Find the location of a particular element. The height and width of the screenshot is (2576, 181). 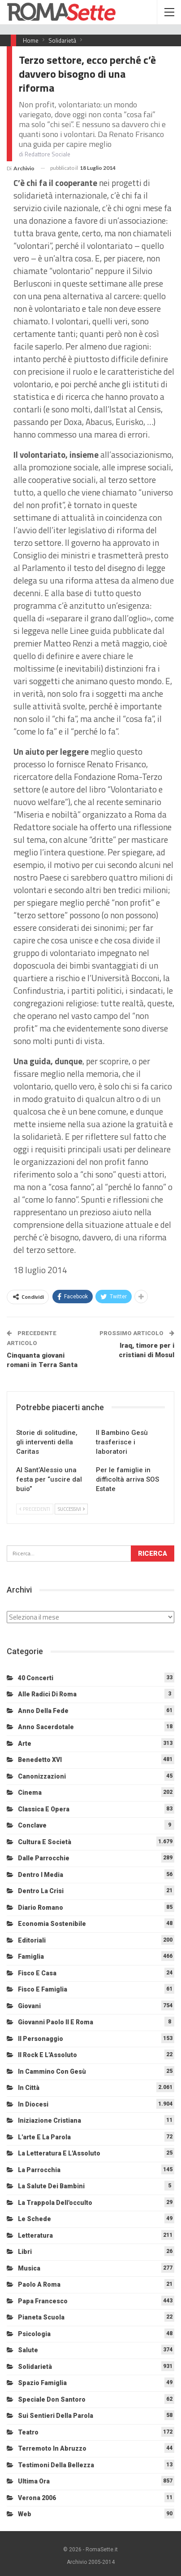

Ultima Ora is located at coordinates (34, 2481).